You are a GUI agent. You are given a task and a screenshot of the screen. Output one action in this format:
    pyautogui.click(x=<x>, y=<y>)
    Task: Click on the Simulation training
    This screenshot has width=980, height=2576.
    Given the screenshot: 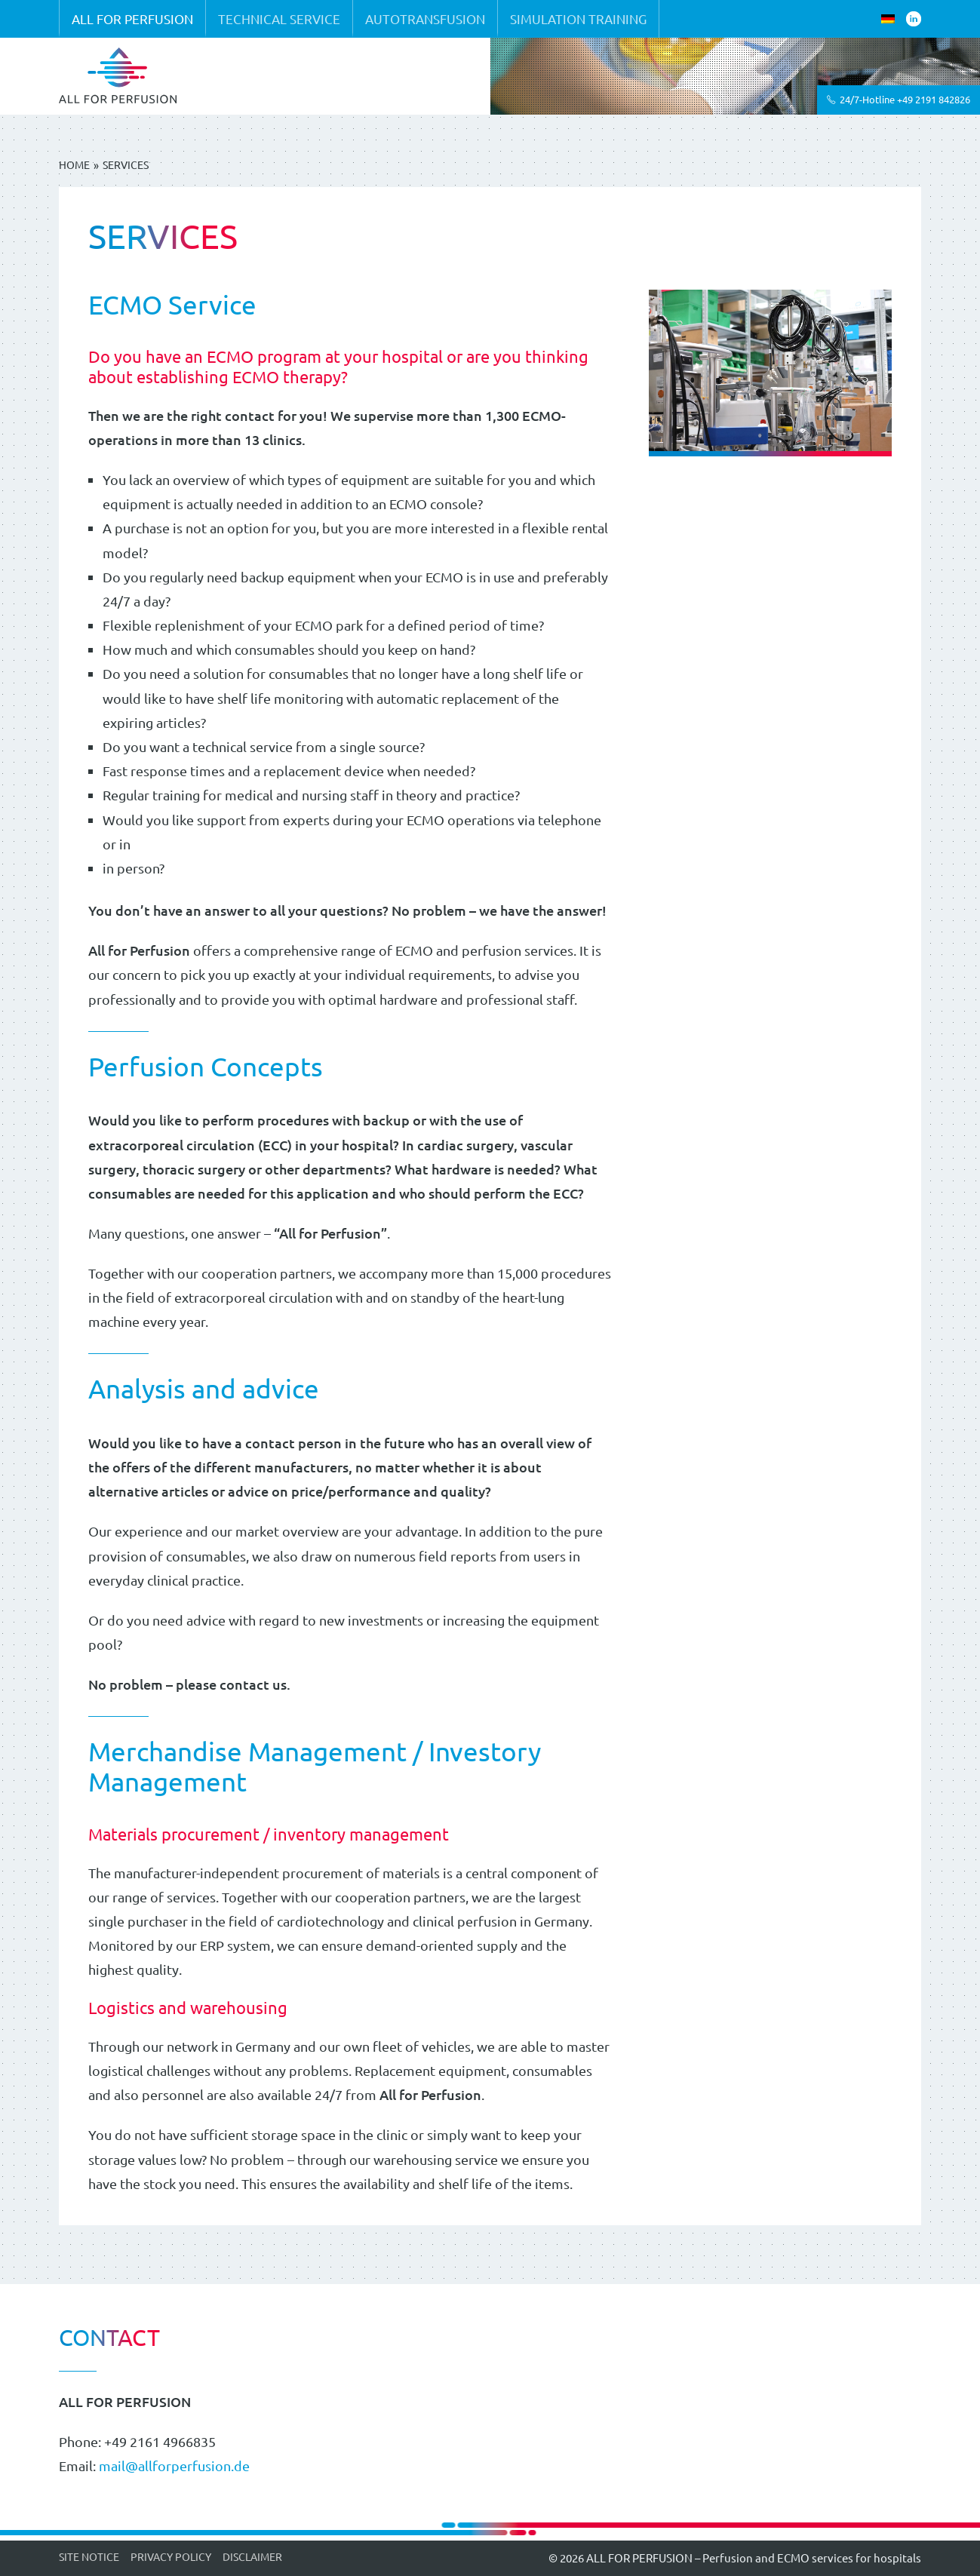 What is the action you would take?
    pyautogui.click(x=578, y=18)
    